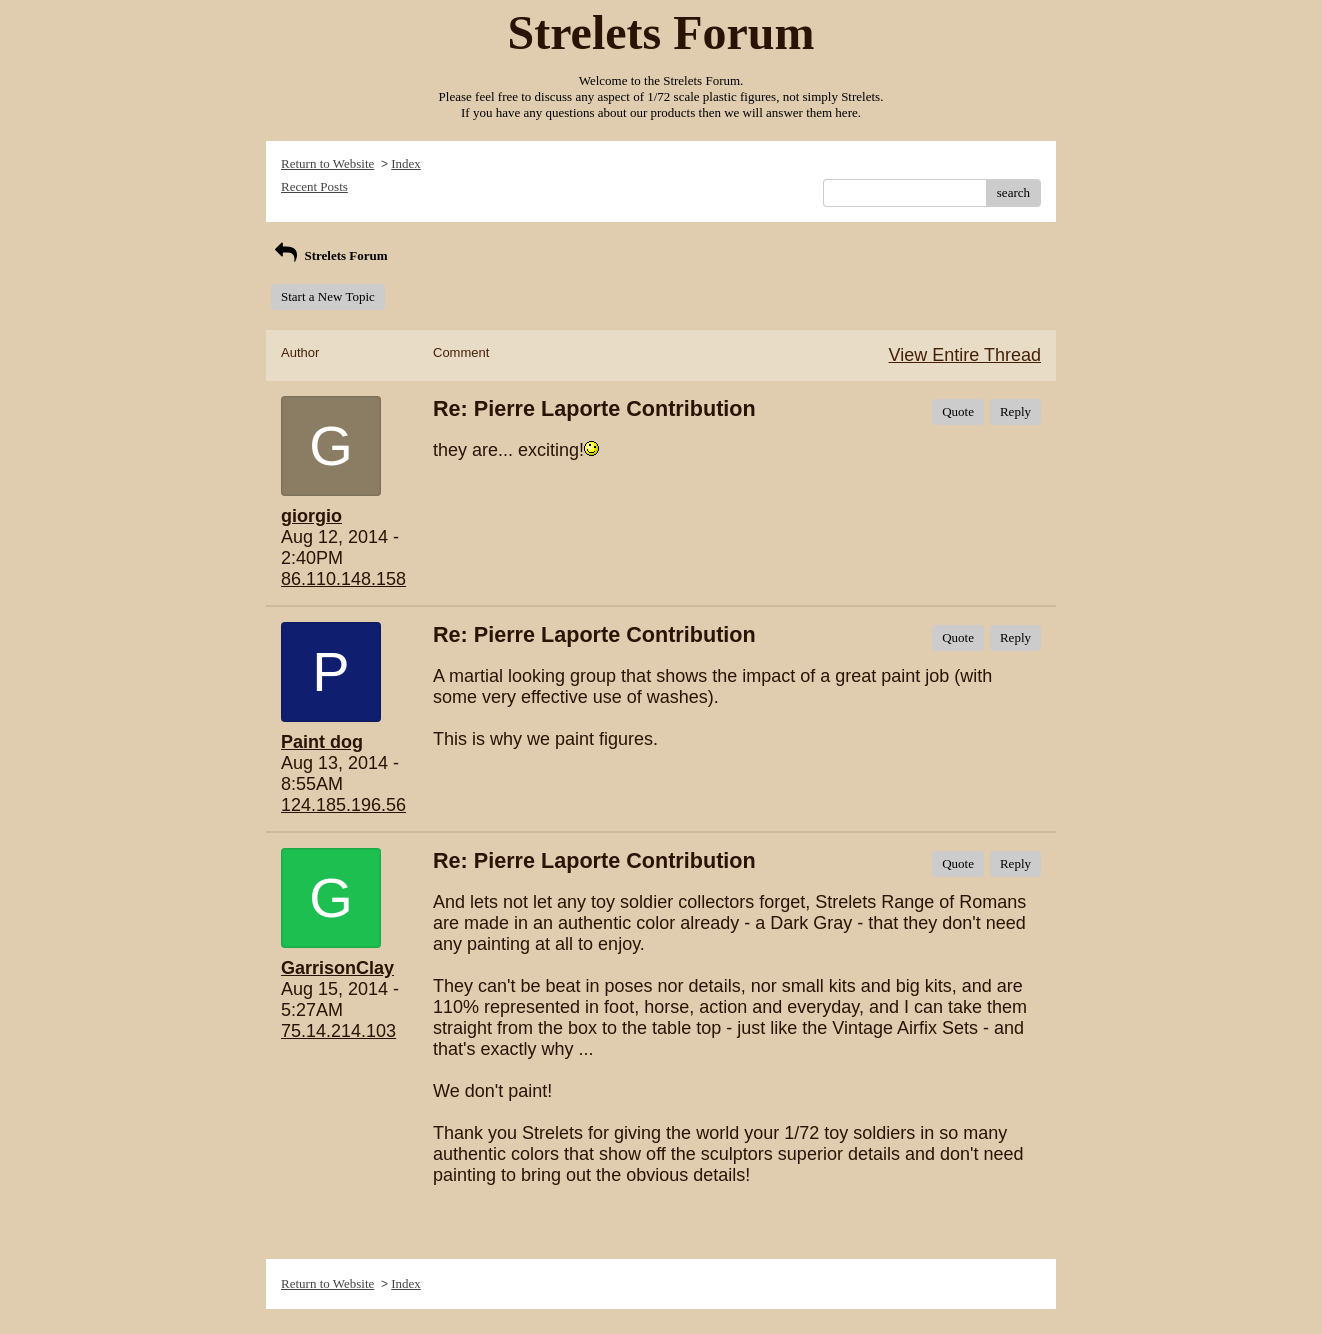 The height and width of the screenshot is (1334, 1322). Describe the element at coordinates (406, 163) in the screenshot. I see `Index` at that location.